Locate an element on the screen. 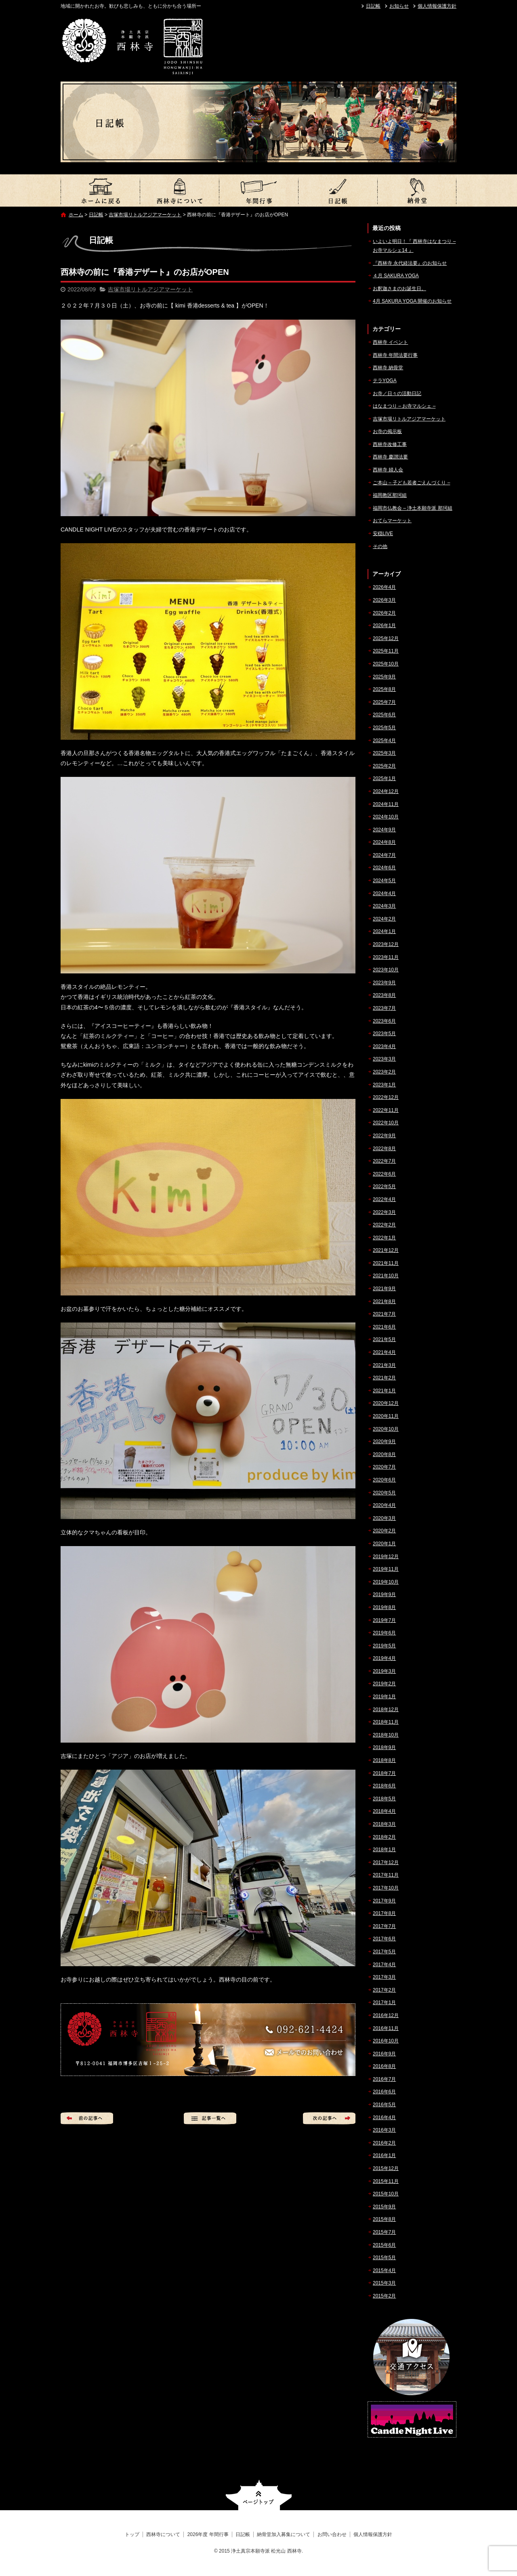 The width and height of the screenshot is (517, 2576). 2023年7月 is located at coordinates (384, 1008).